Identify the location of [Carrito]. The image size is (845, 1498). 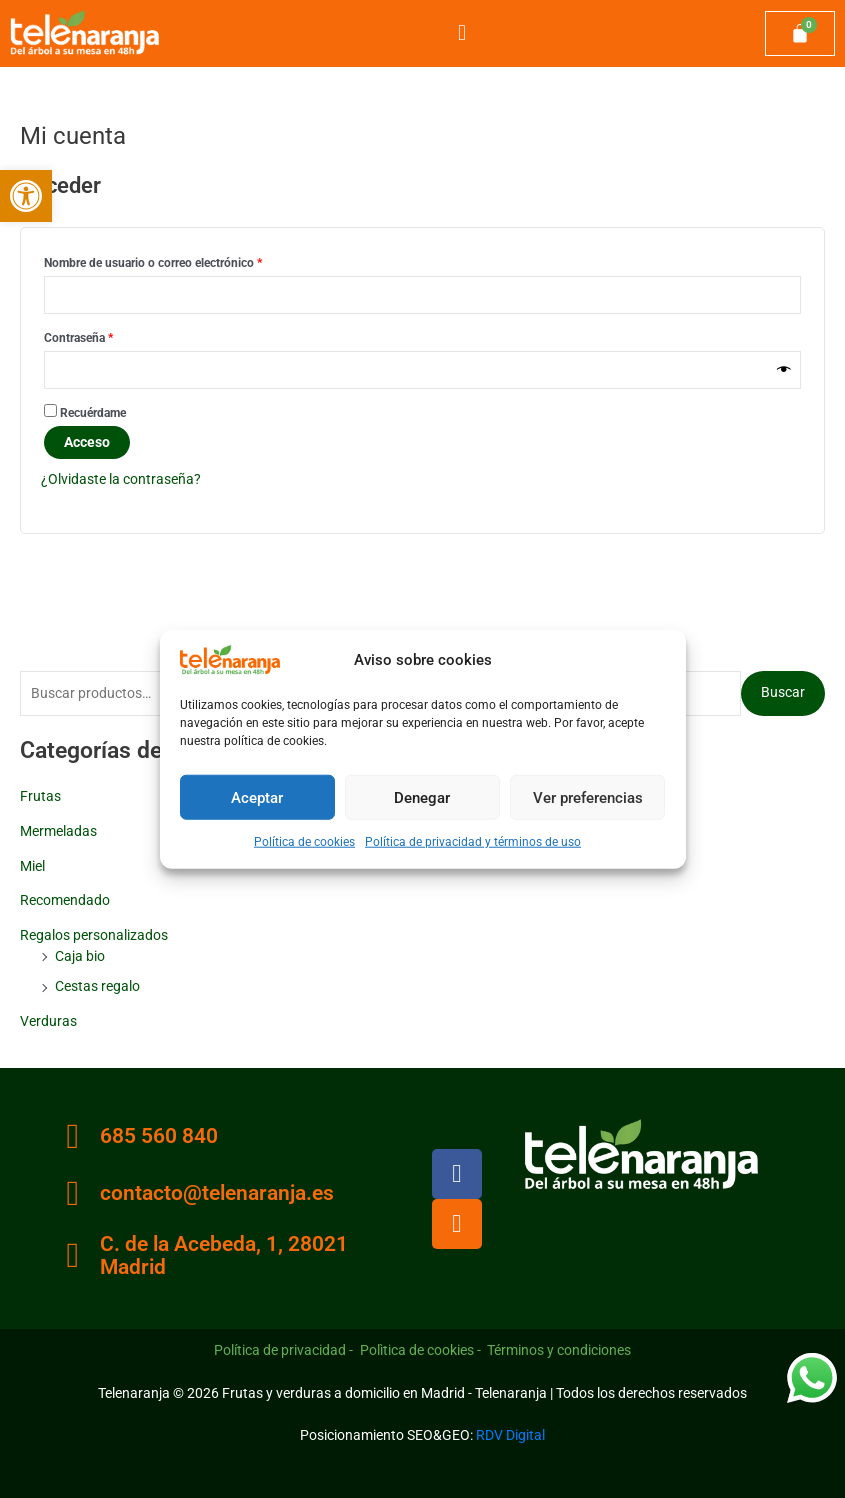
(800, 34).